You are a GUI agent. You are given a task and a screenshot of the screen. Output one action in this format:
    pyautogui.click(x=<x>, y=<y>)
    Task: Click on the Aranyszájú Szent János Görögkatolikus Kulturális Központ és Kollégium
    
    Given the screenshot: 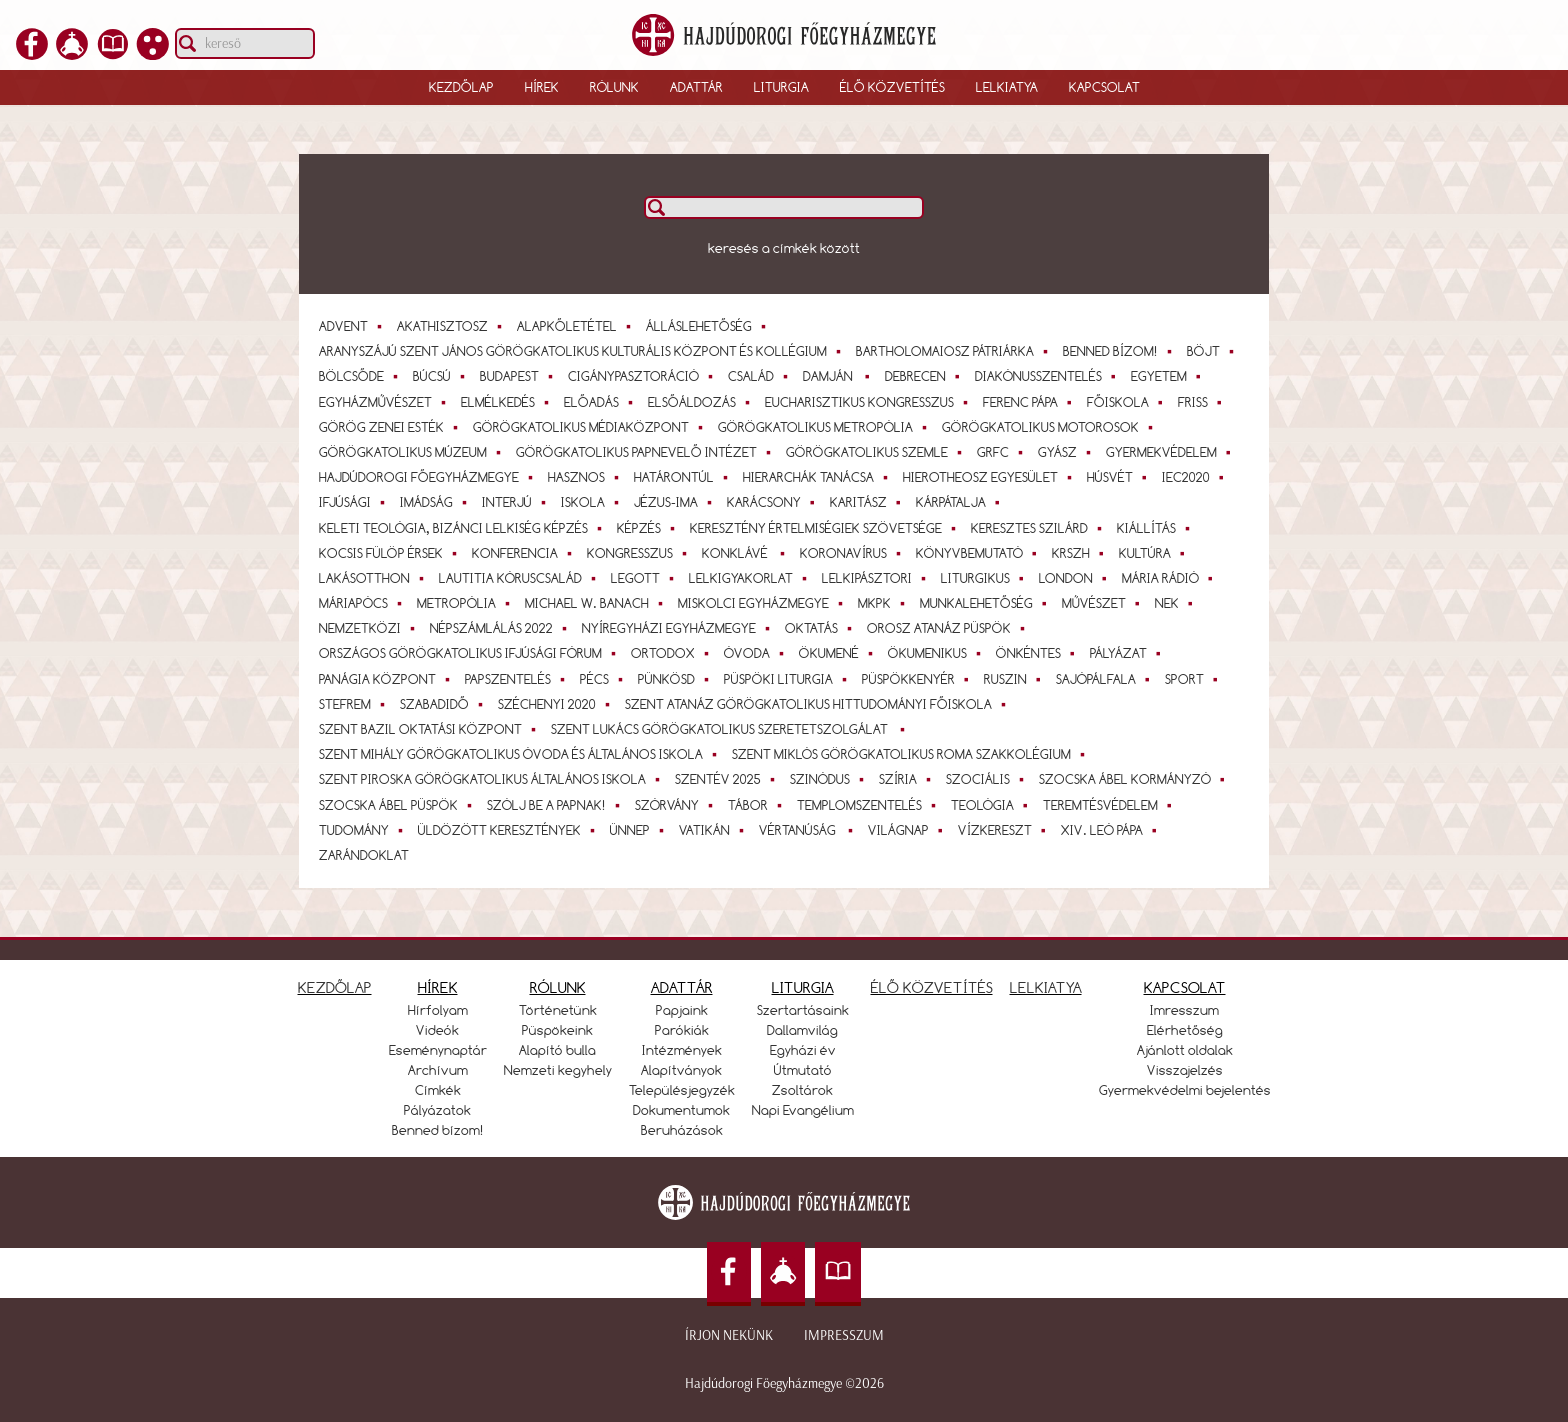 What is the action you would take?
    pyautogui.click(x=583, y=351)
    